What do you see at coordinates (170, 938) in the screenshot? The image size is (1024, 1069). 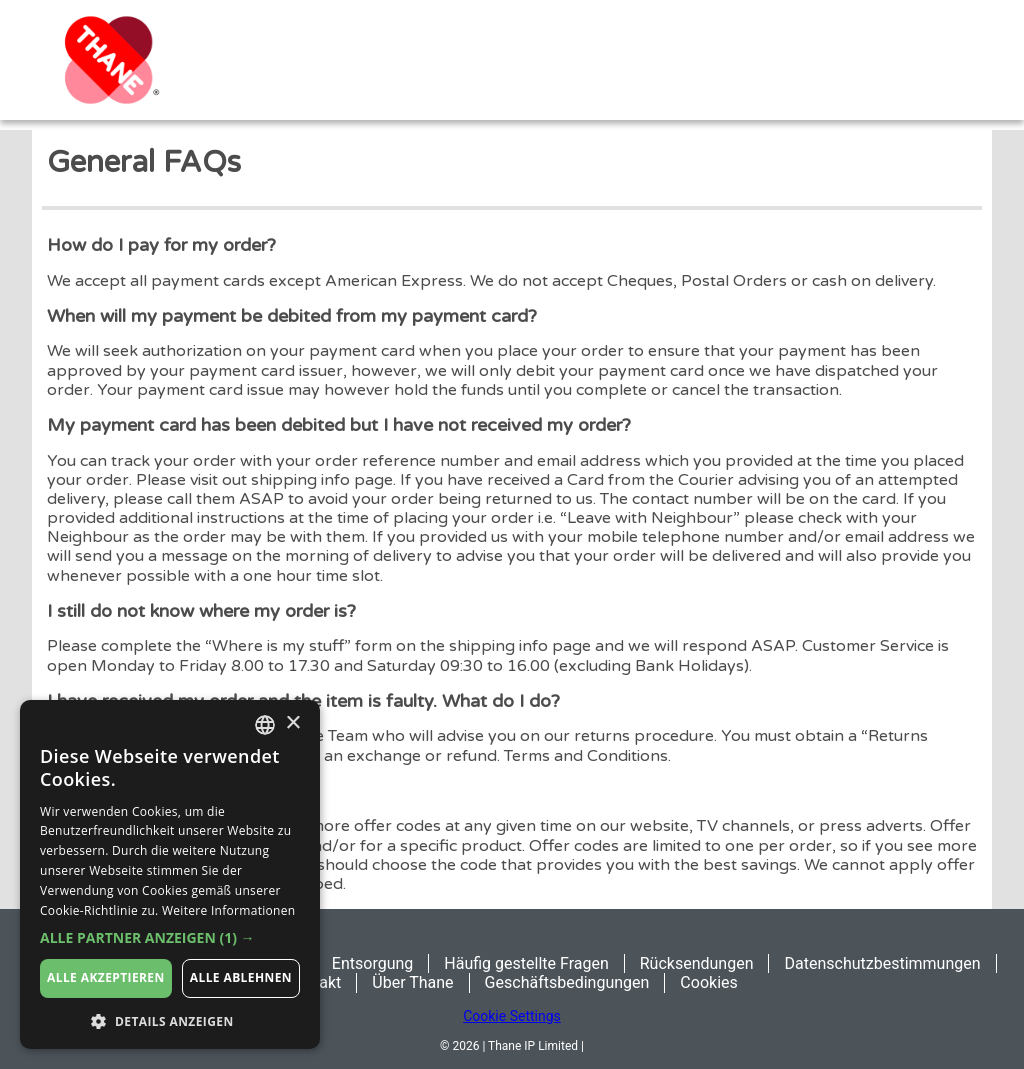 I see `[button]` at bounding box center [170, 938].